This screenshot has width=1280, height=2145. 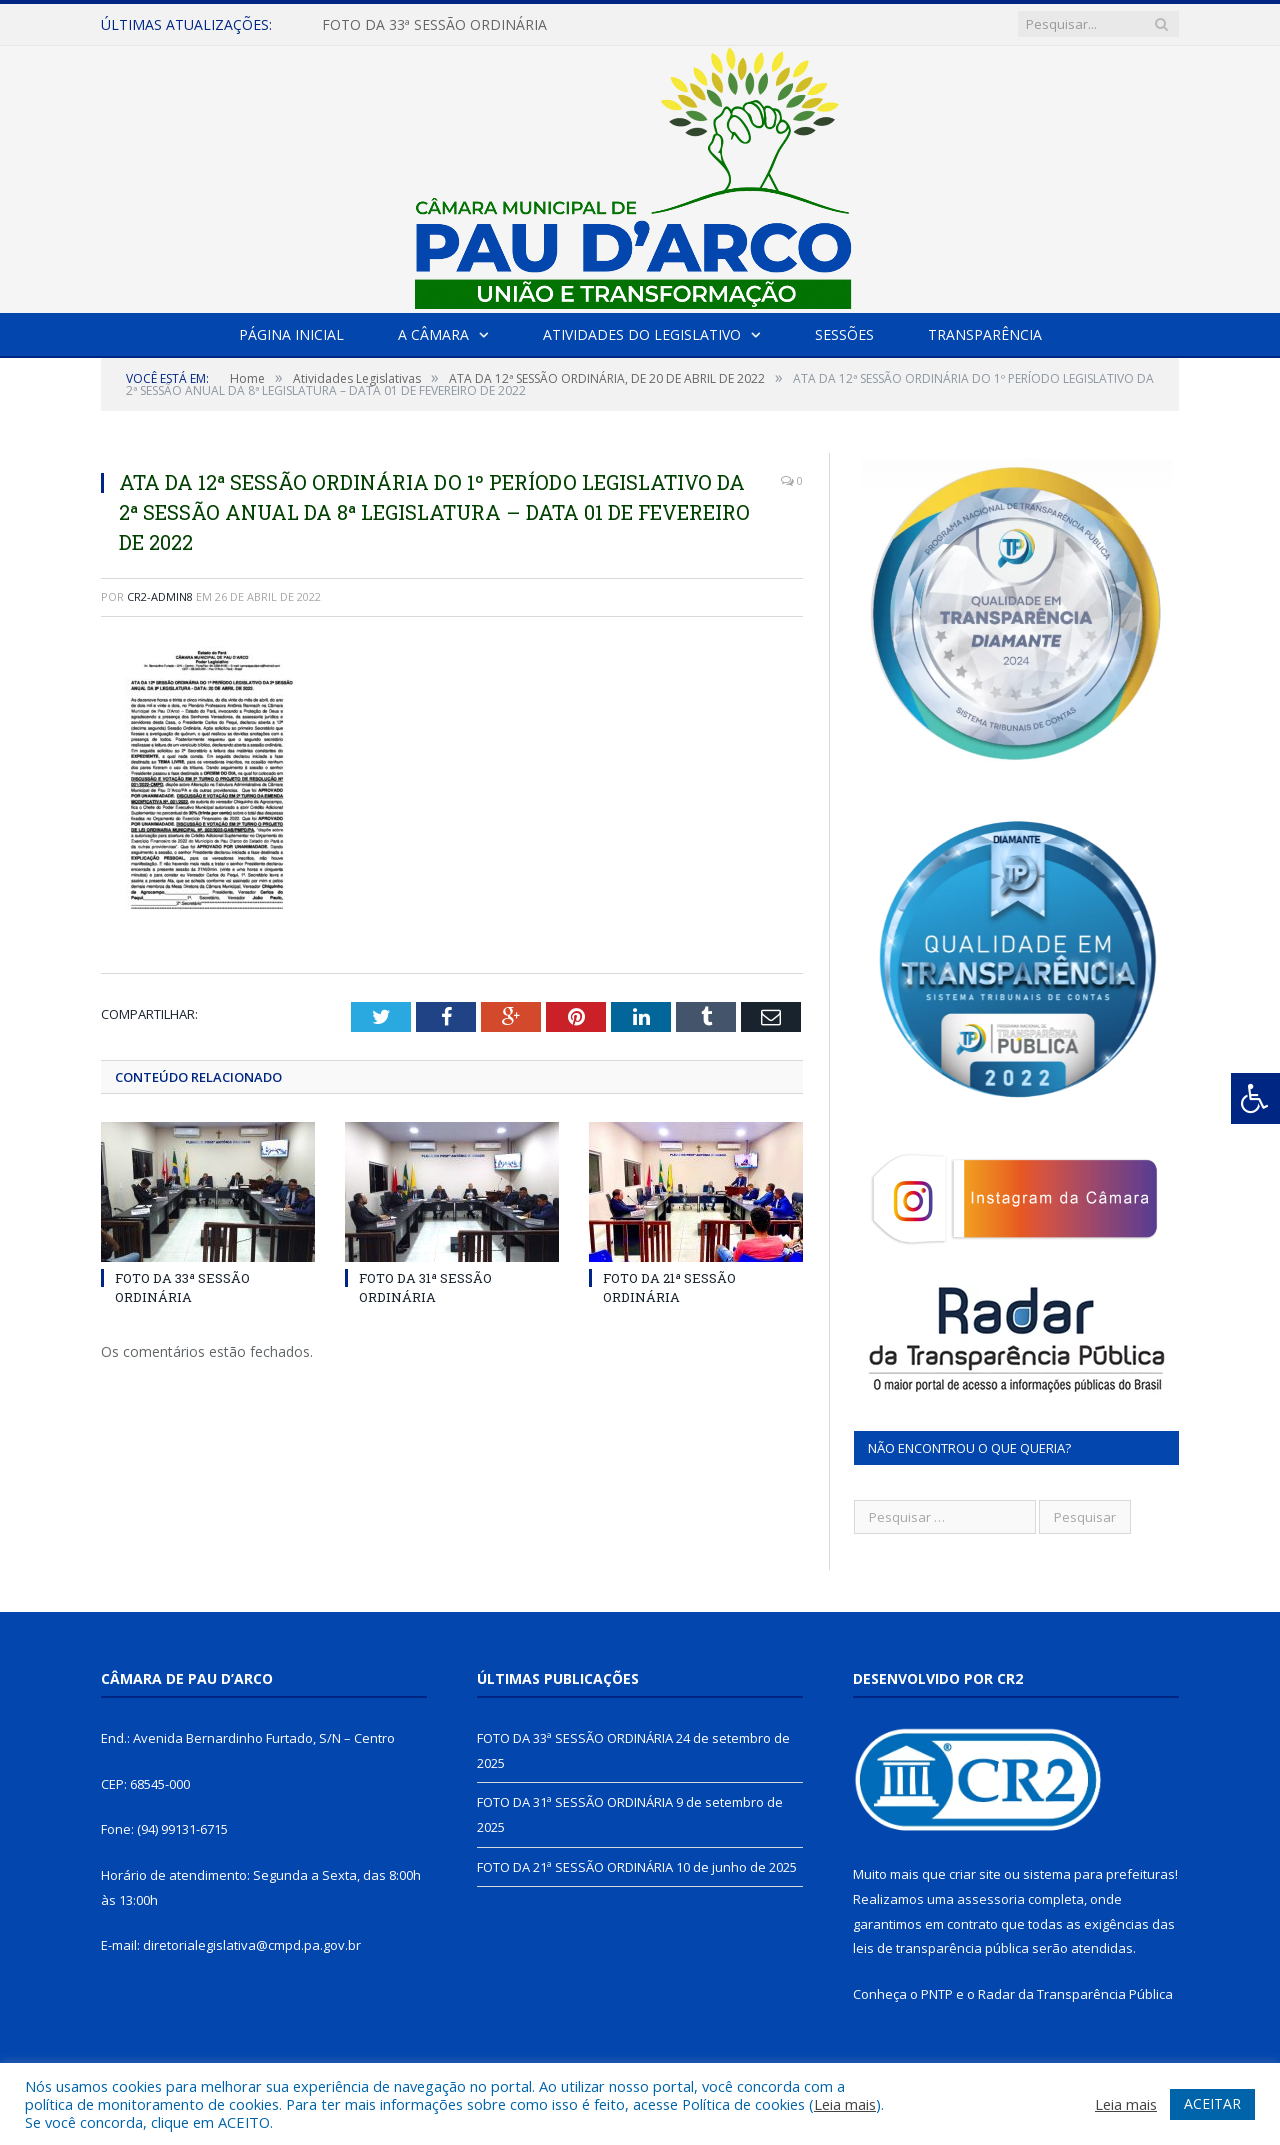 I want to click on Transparência, so click(x=985, y=334).